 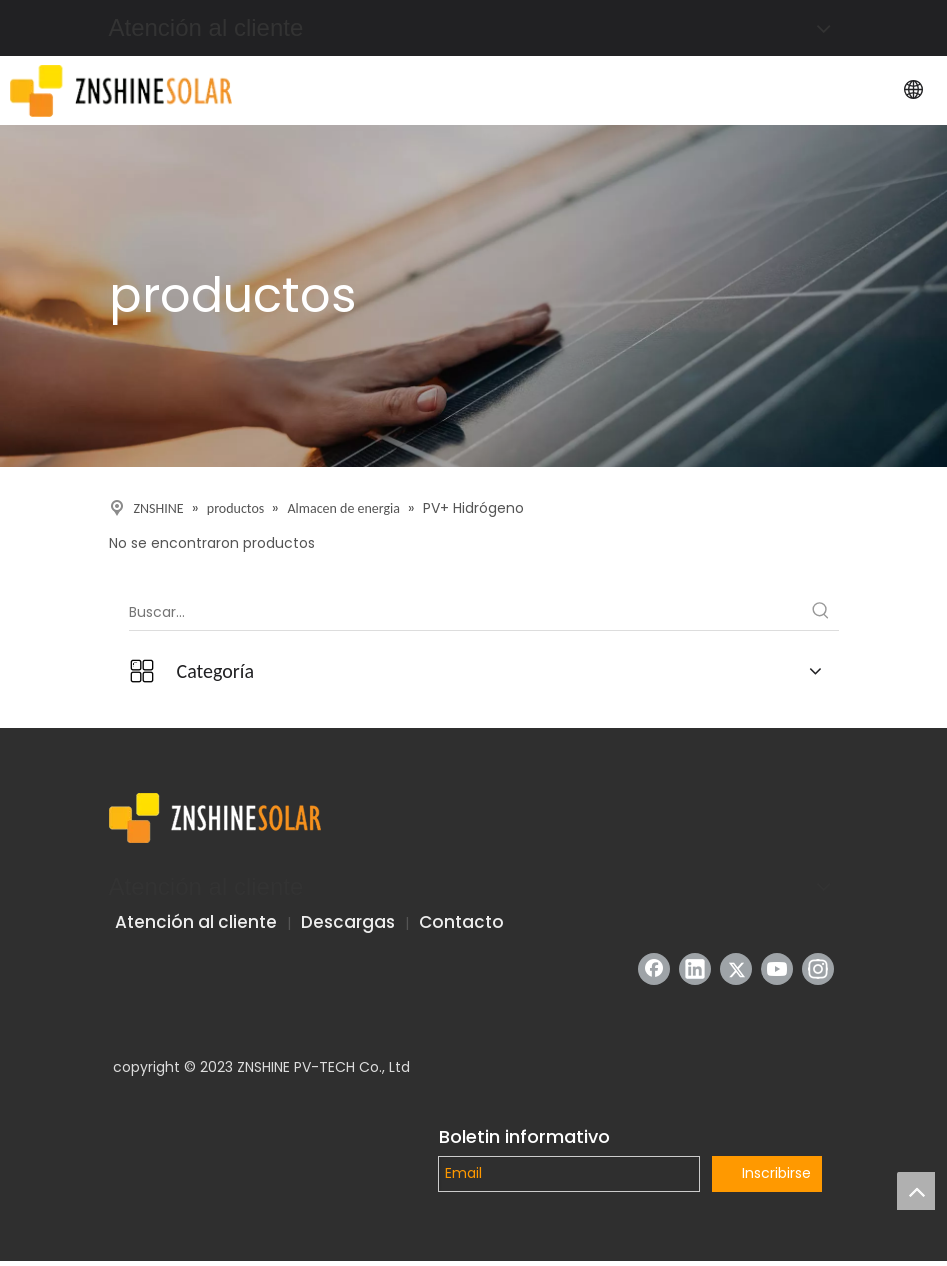 What do you see at coordinates (777, 969) in the screenshot?
I see `[Youtube]` at bounding box center [777, 969].